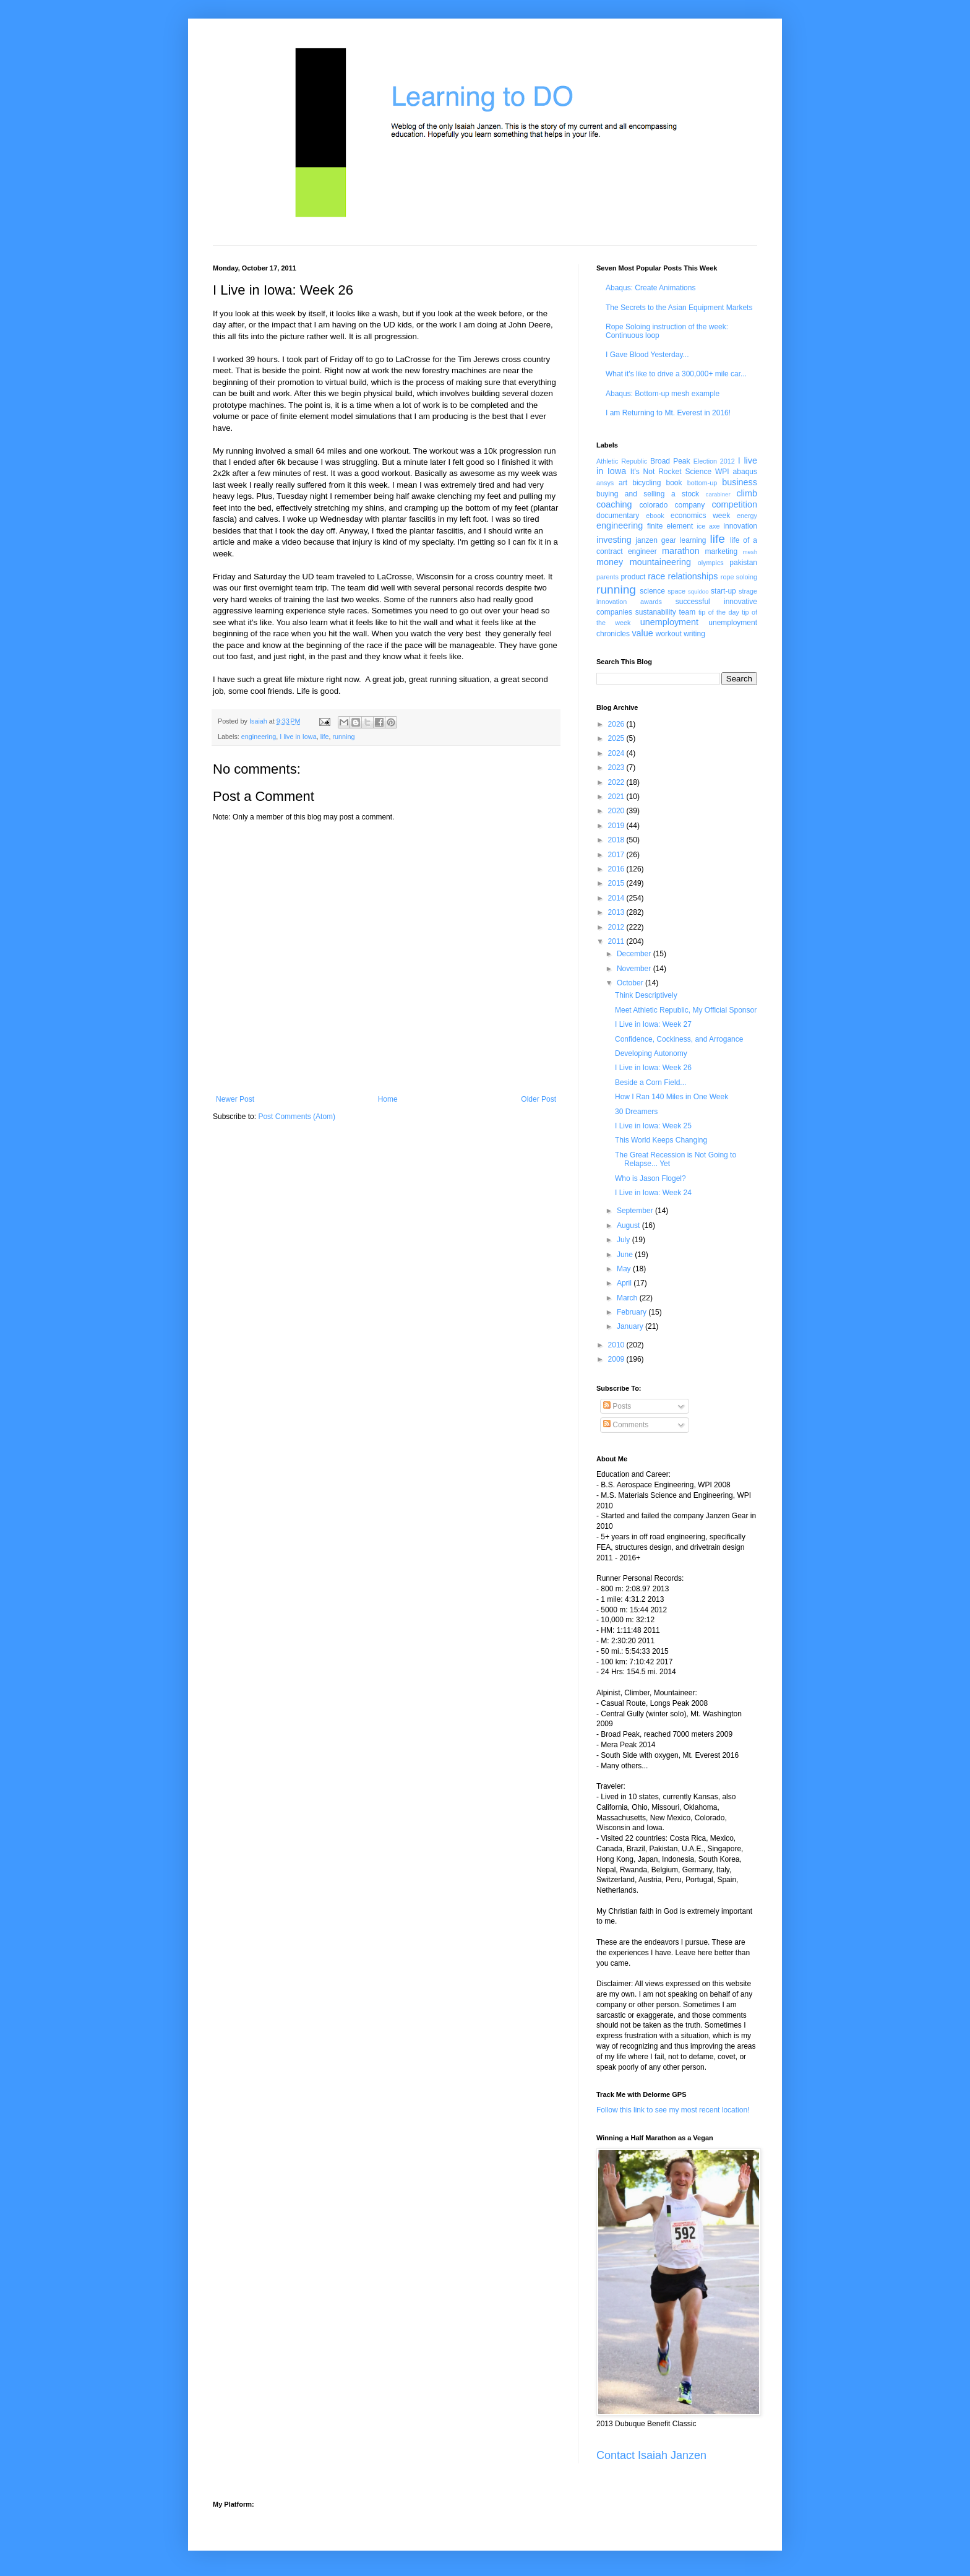 The image size is (970, 2576). Describe the element at coordinates (617, 869) in the screenshot. I see `2016` at that location.